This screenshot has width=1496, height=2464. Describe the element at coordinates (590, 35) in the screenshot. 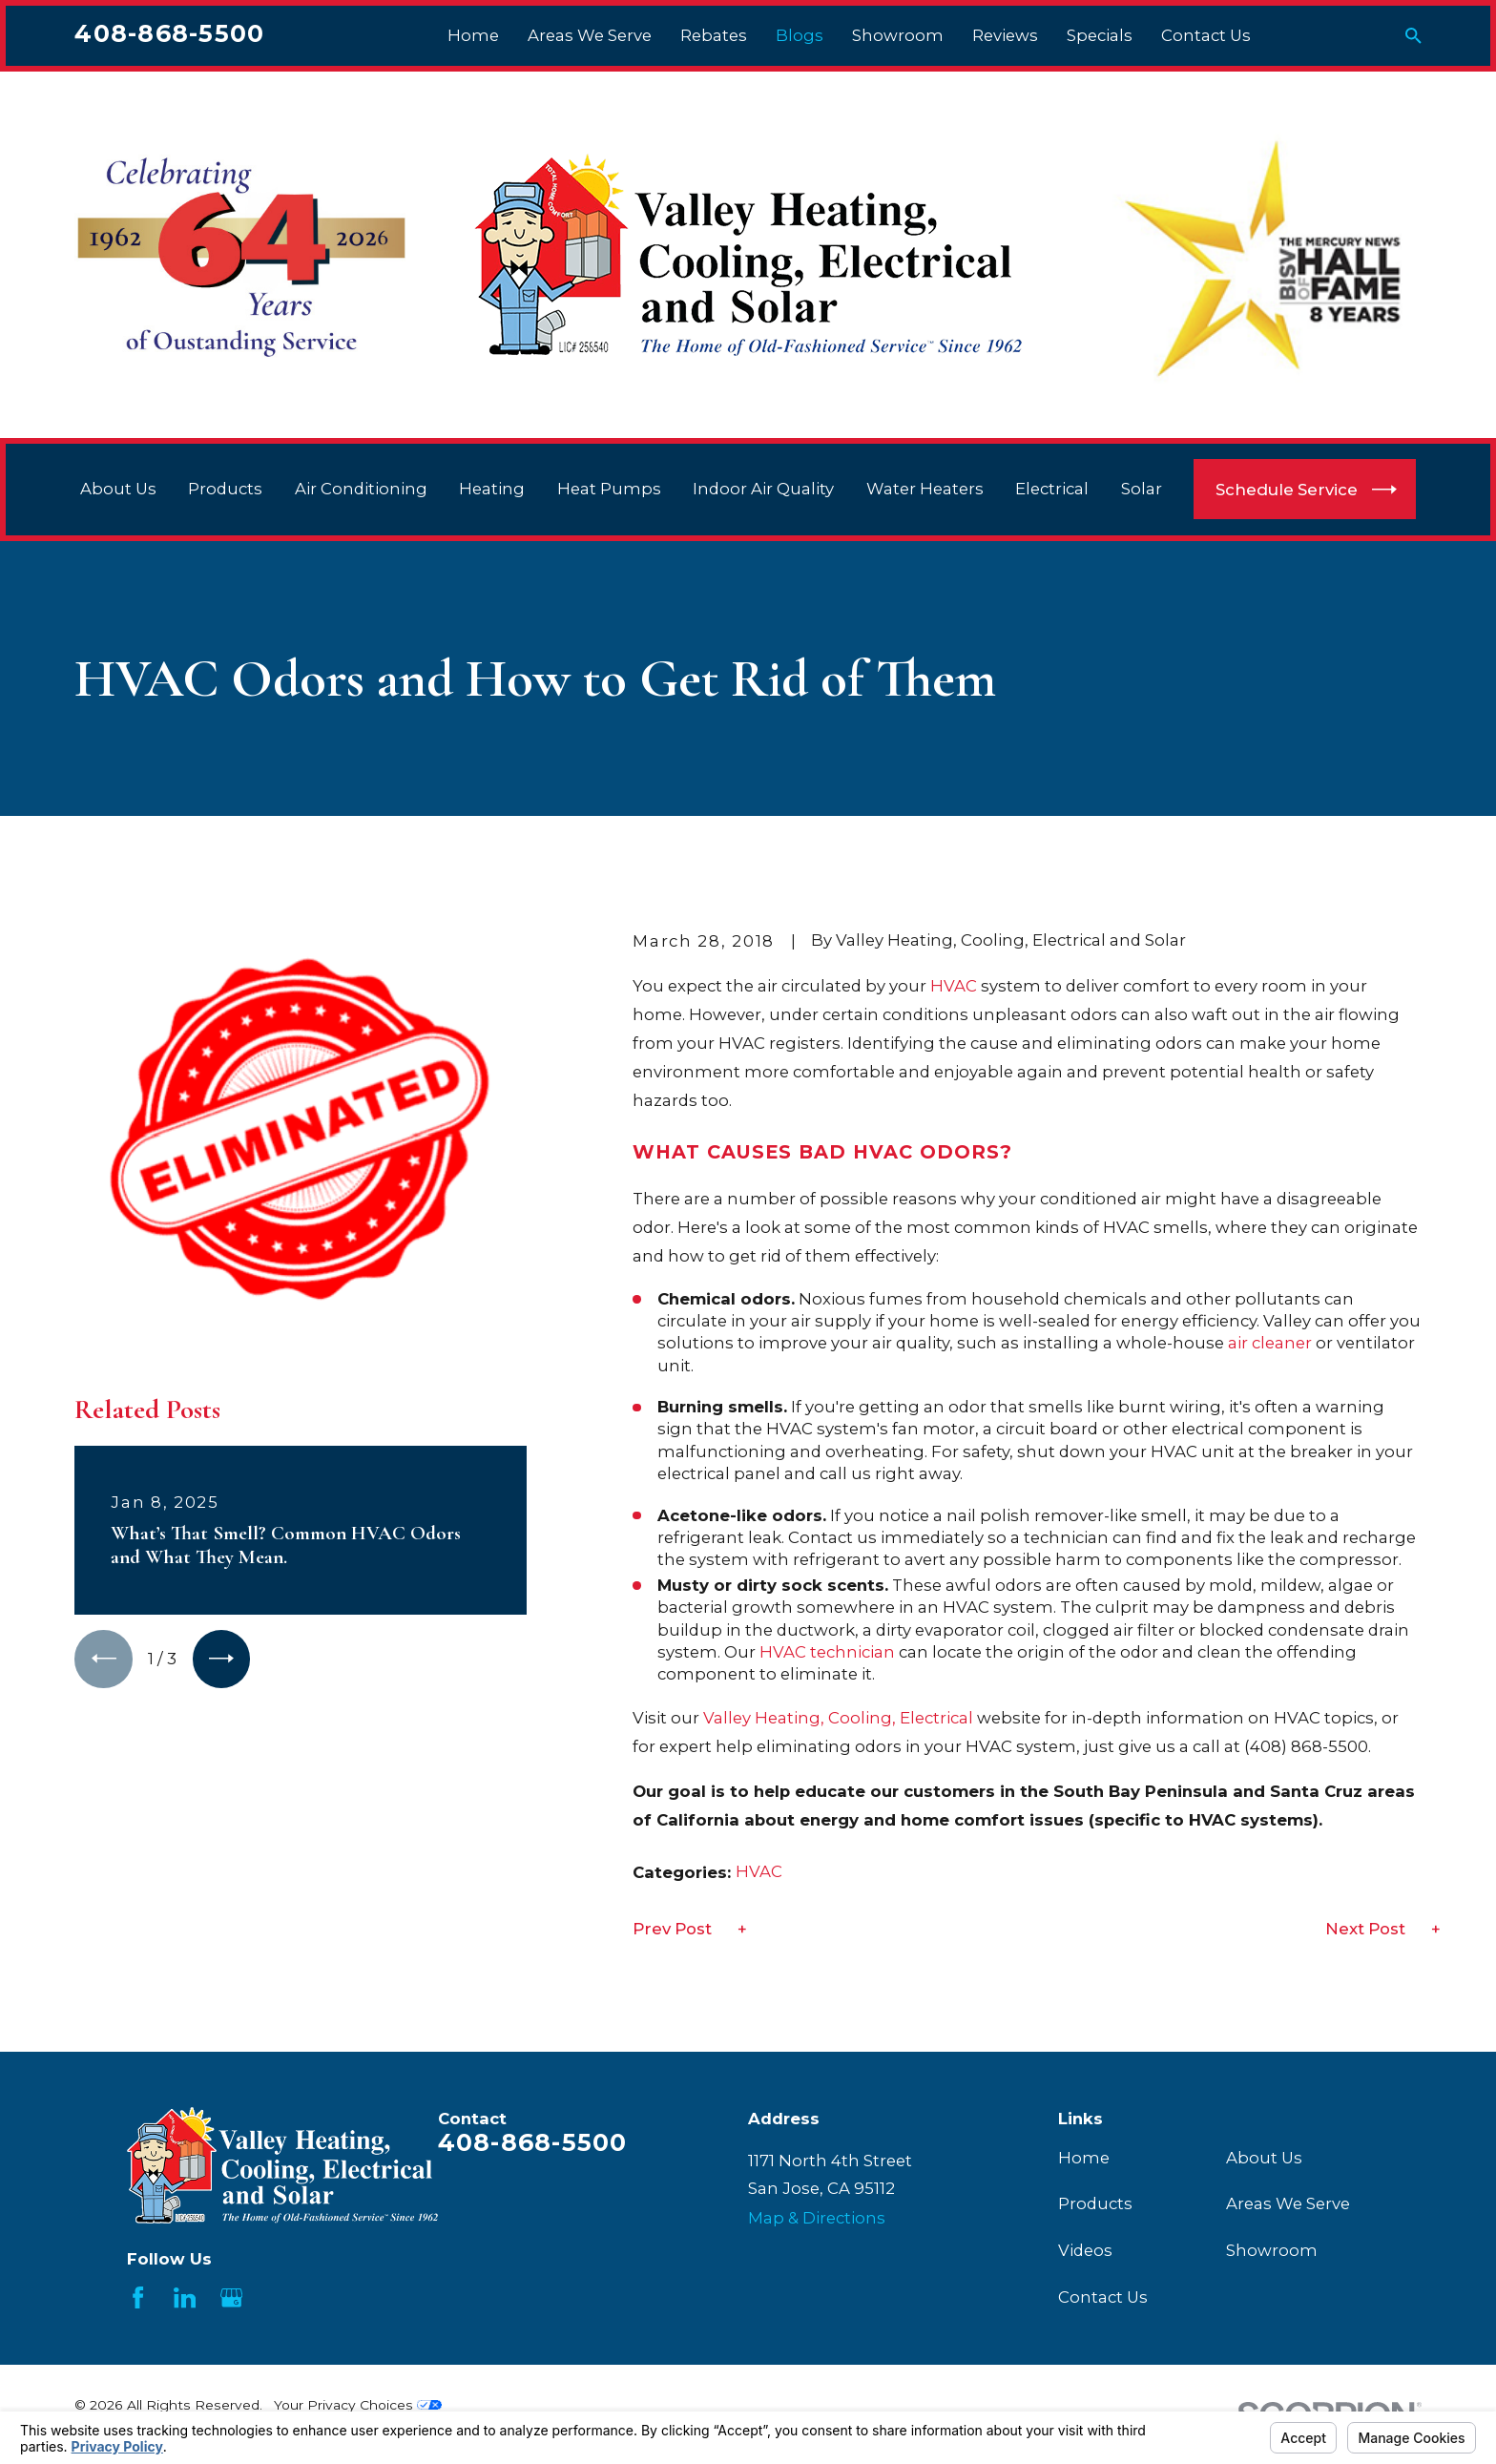

I see `Areas We Serve [menuitem]` at that location.